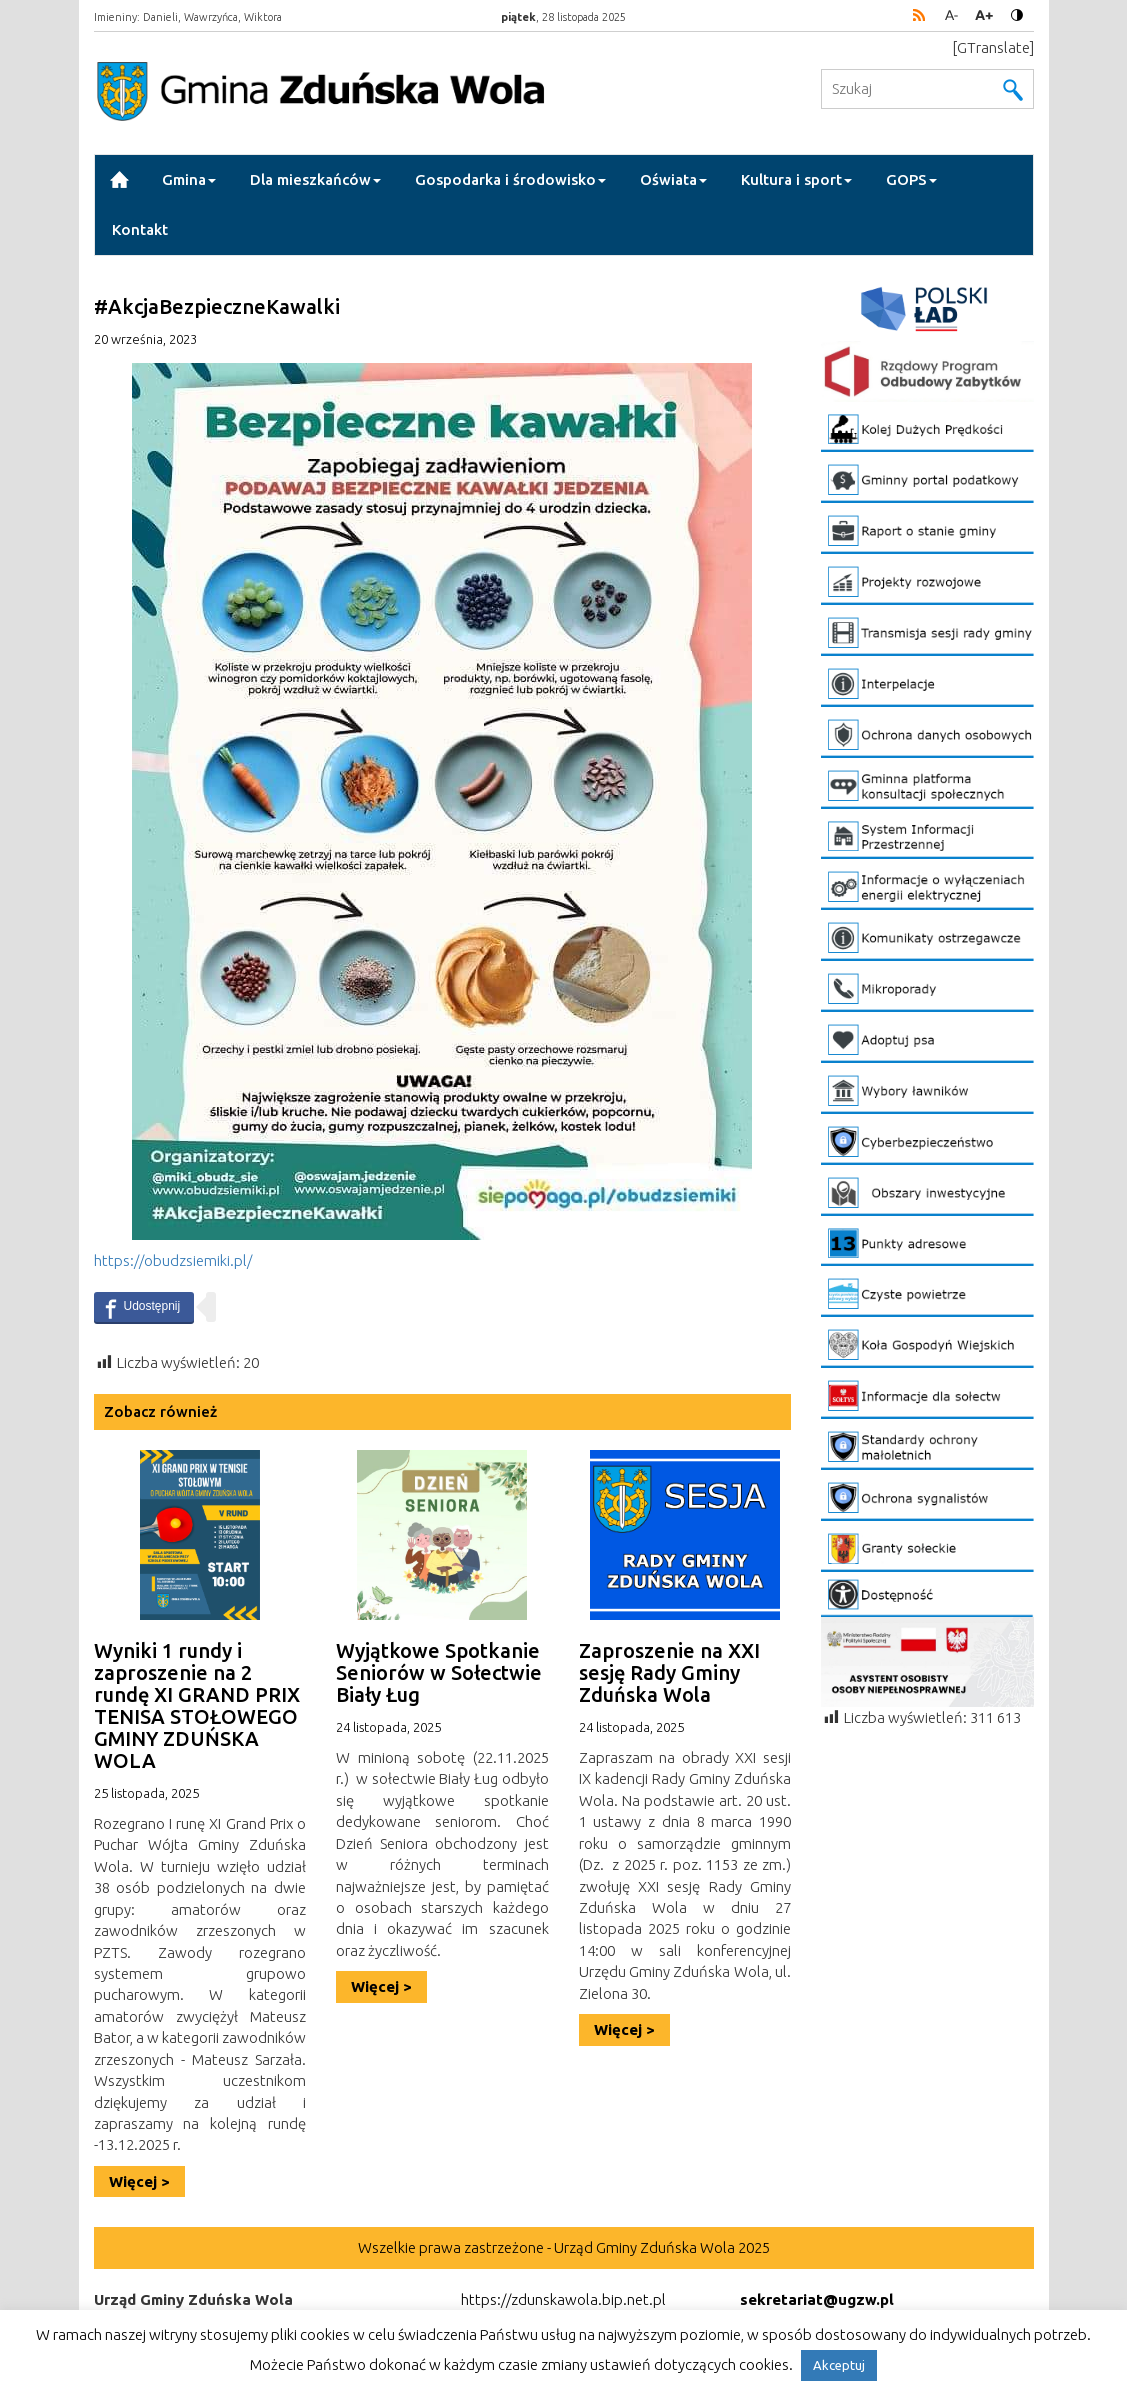 This screenshot has height=2393, width=1127. What do you see at coordinates (839, 2365) in the screenshot?
I see `Akceptuj [button]` at bounding box center [839, 2365].